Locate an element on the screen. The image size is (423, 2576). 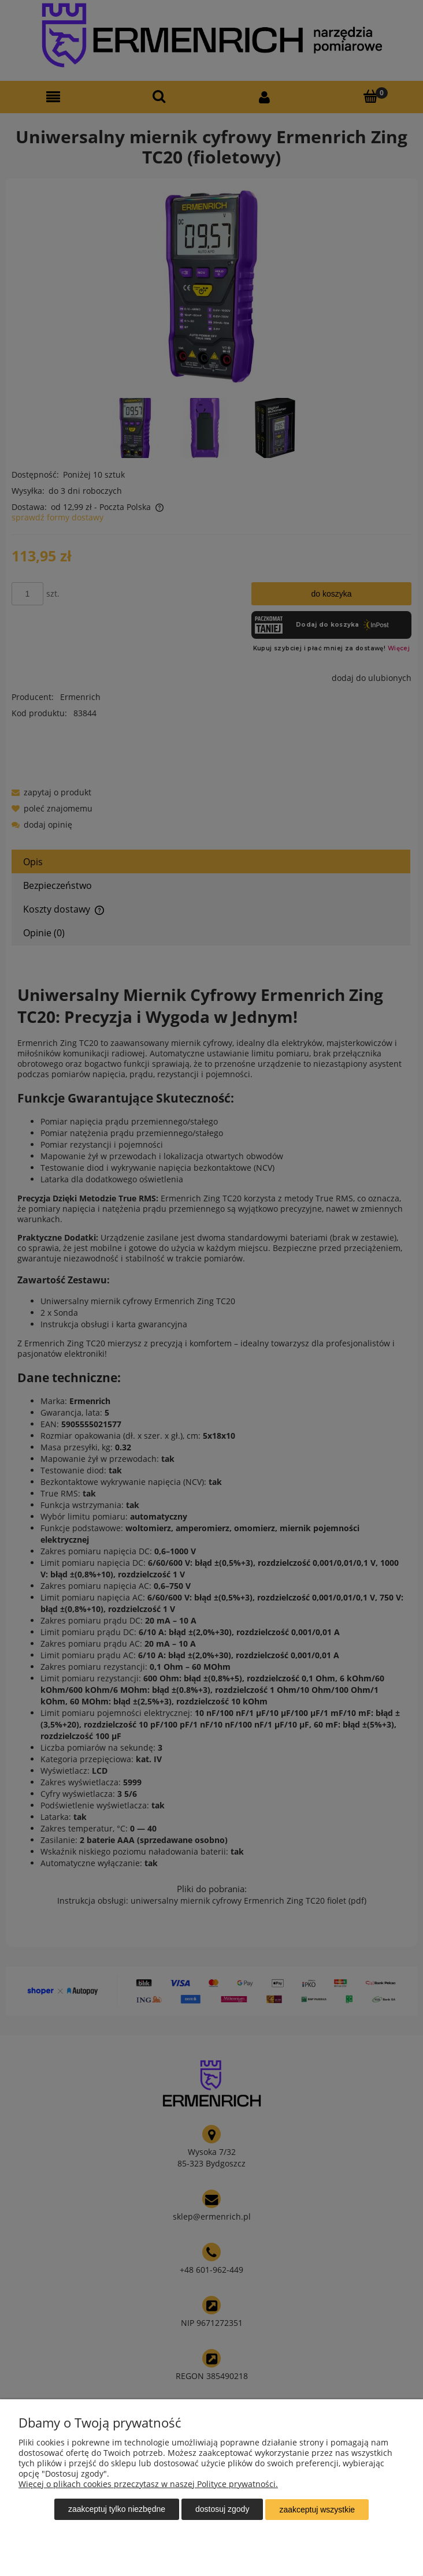
Więcej o plikach cookies przeczytasz w naszej Polityce prywatności. is located at coordinates (148, 2484).